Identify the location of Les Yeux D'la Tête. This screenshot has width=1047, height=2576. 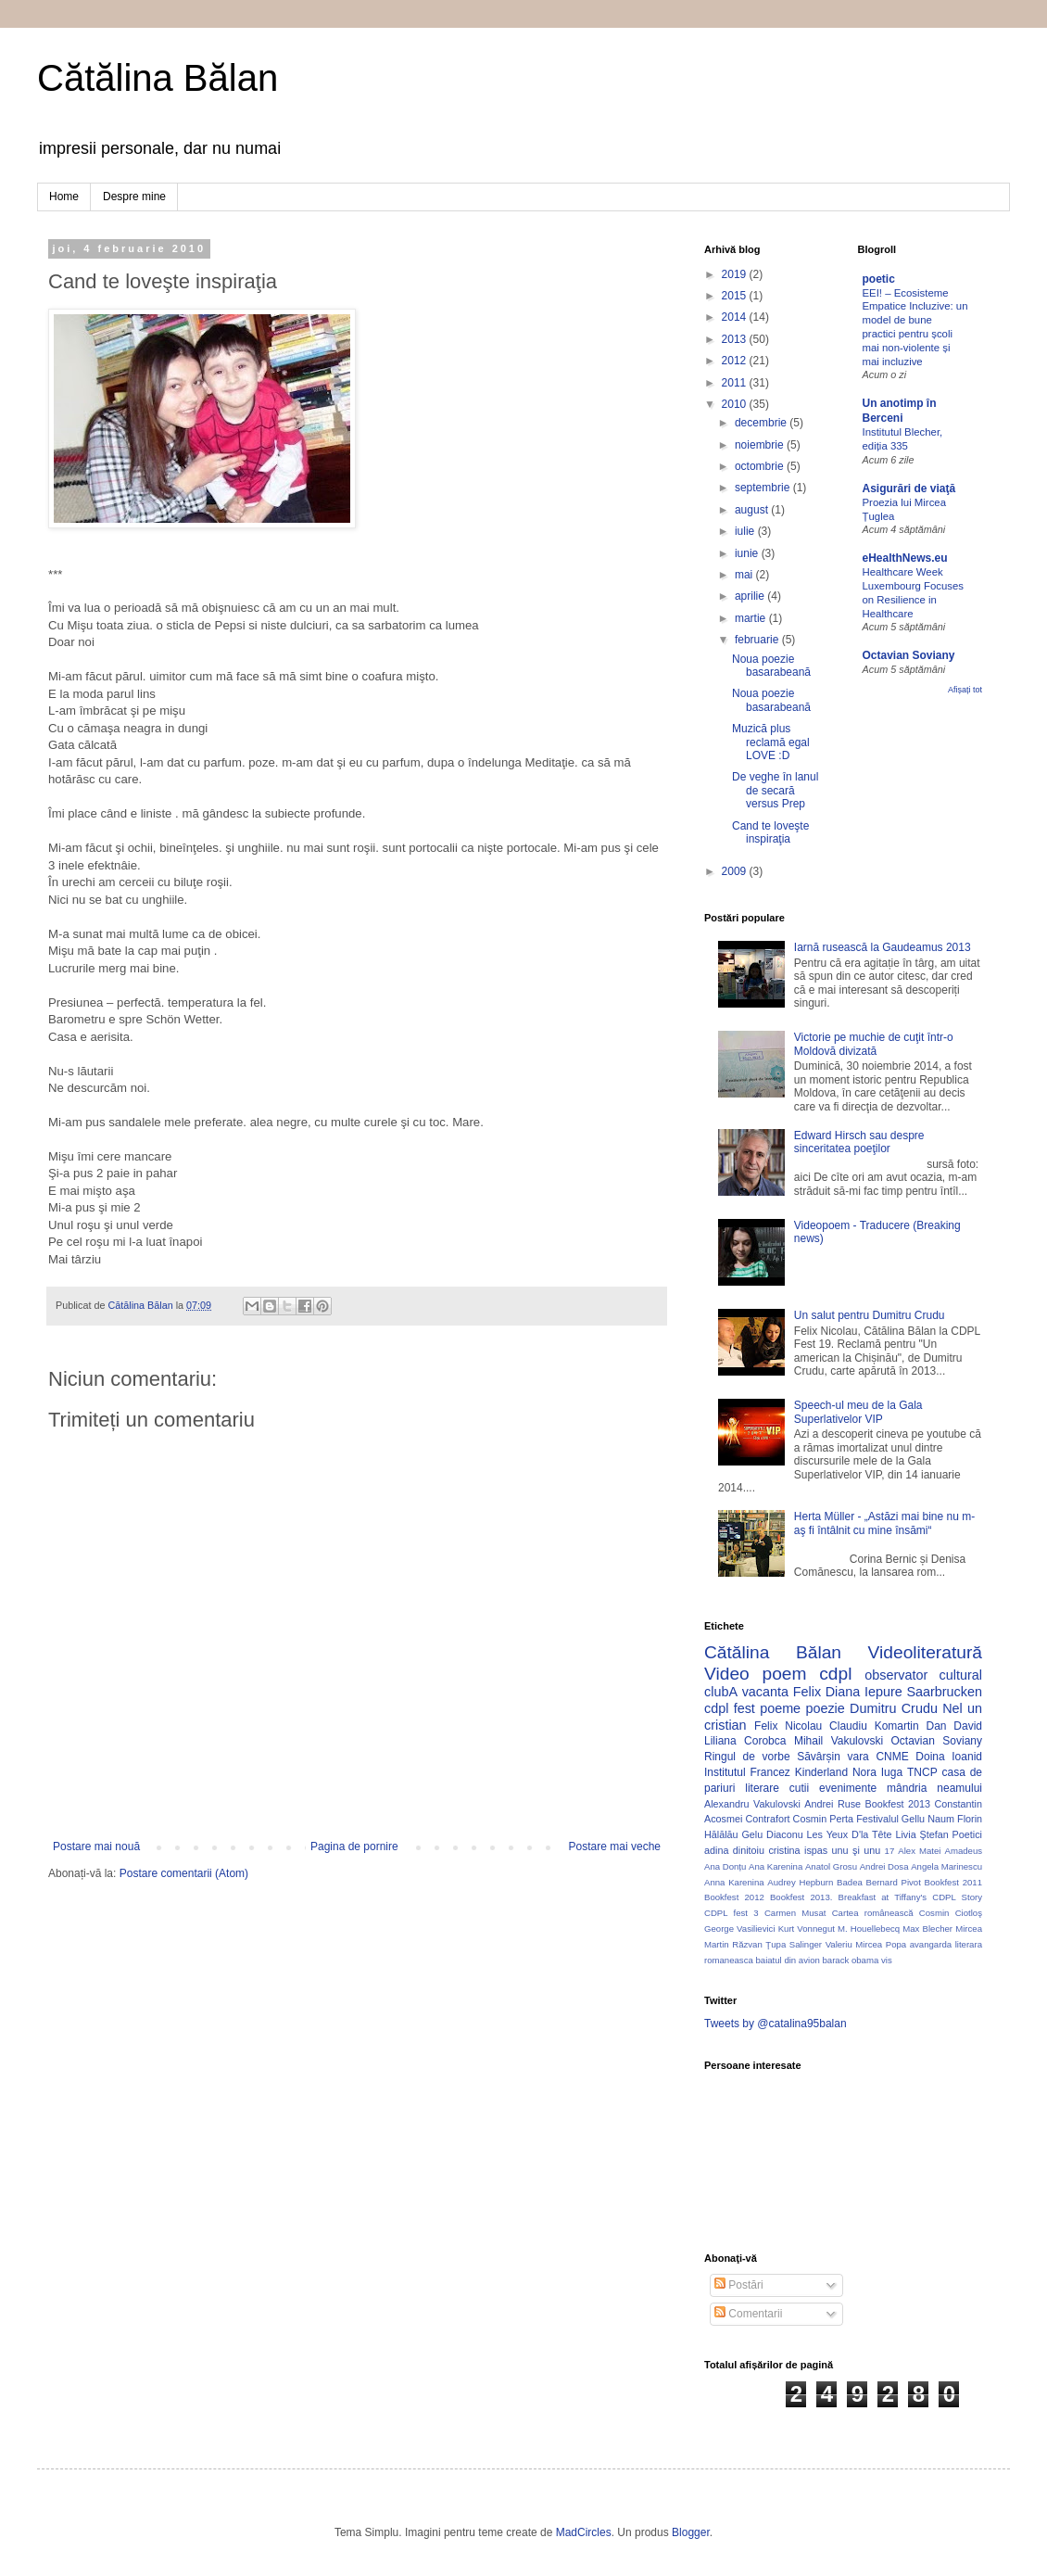
(849, 1834).